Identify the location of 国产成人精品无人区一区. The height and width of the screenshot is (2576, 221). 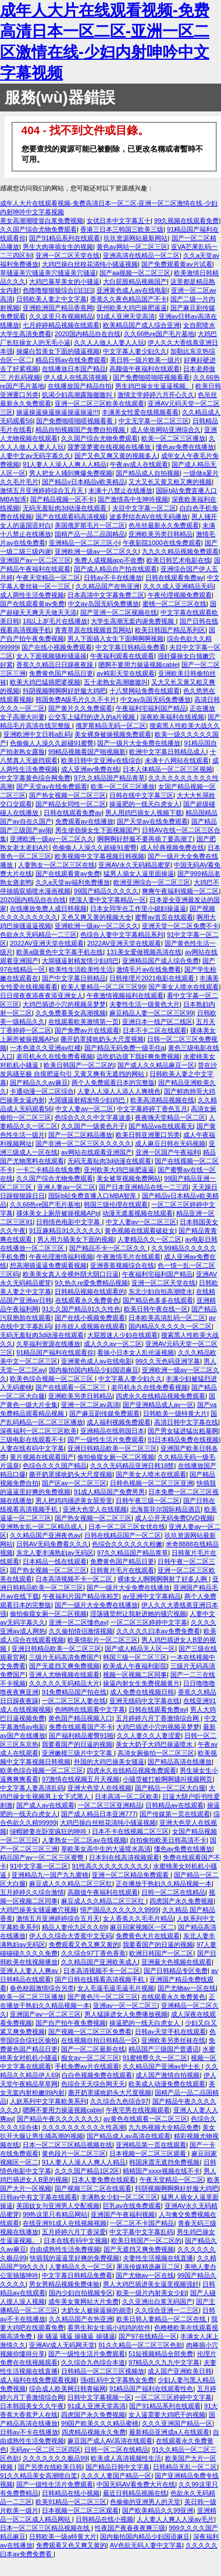
(140, 1648).